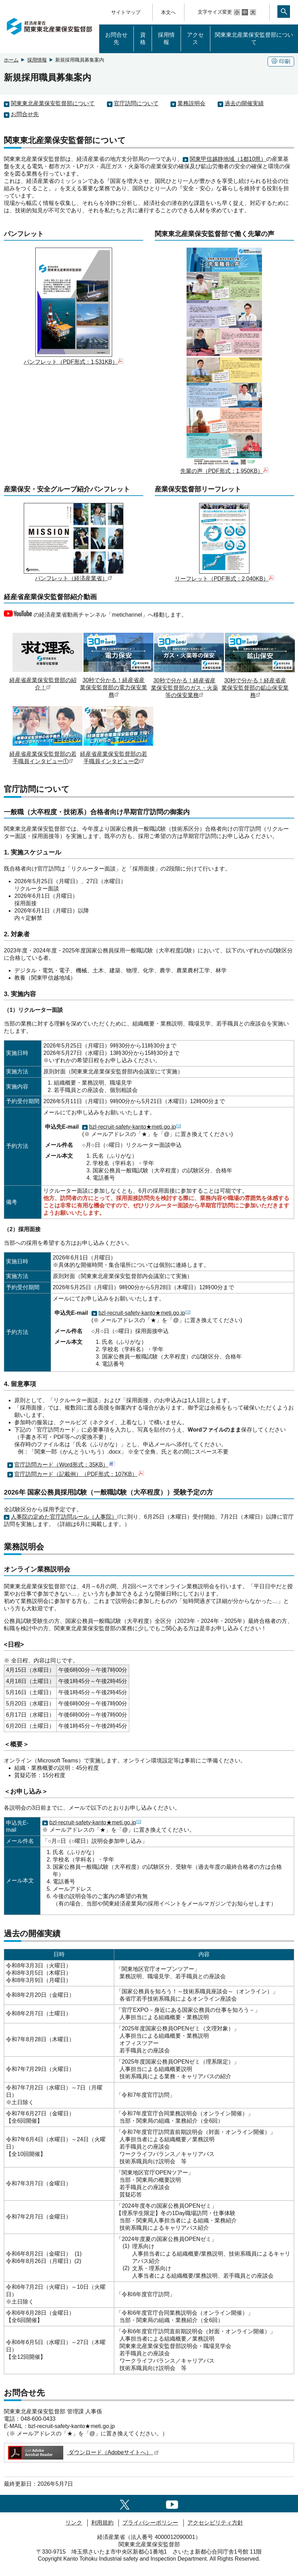 The image size is (298, 2576). I want to click on 本文へ, so click(168, 12).